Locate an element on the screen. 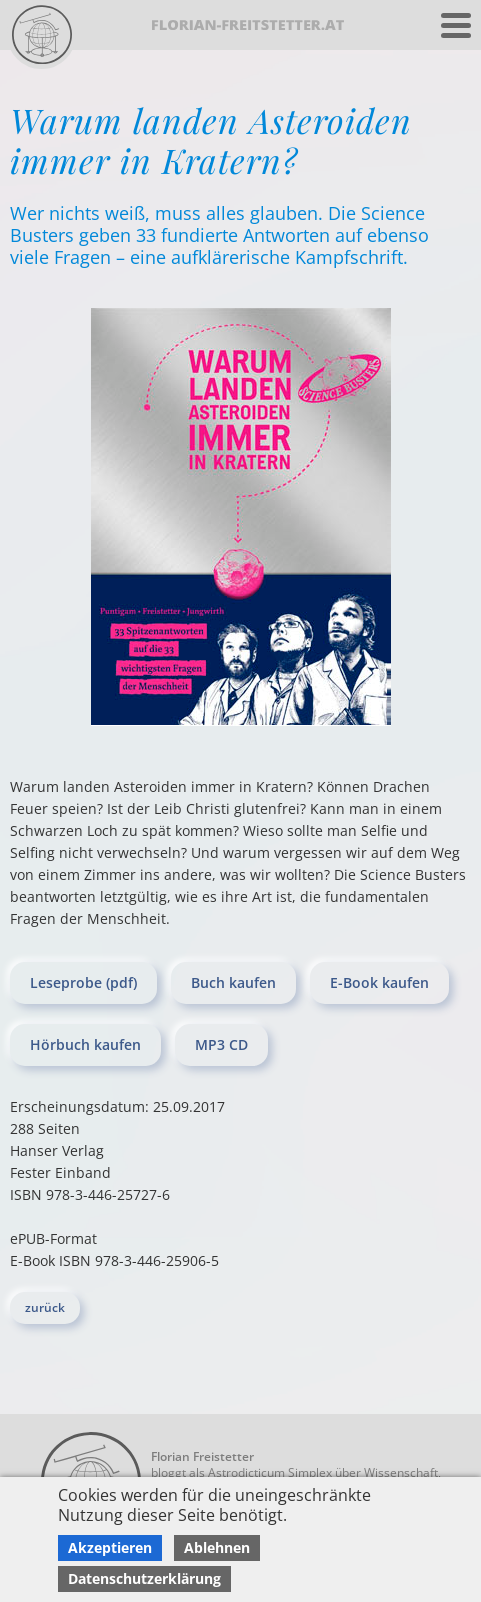  E-Book kaufen is located at coordinates (379, 982).